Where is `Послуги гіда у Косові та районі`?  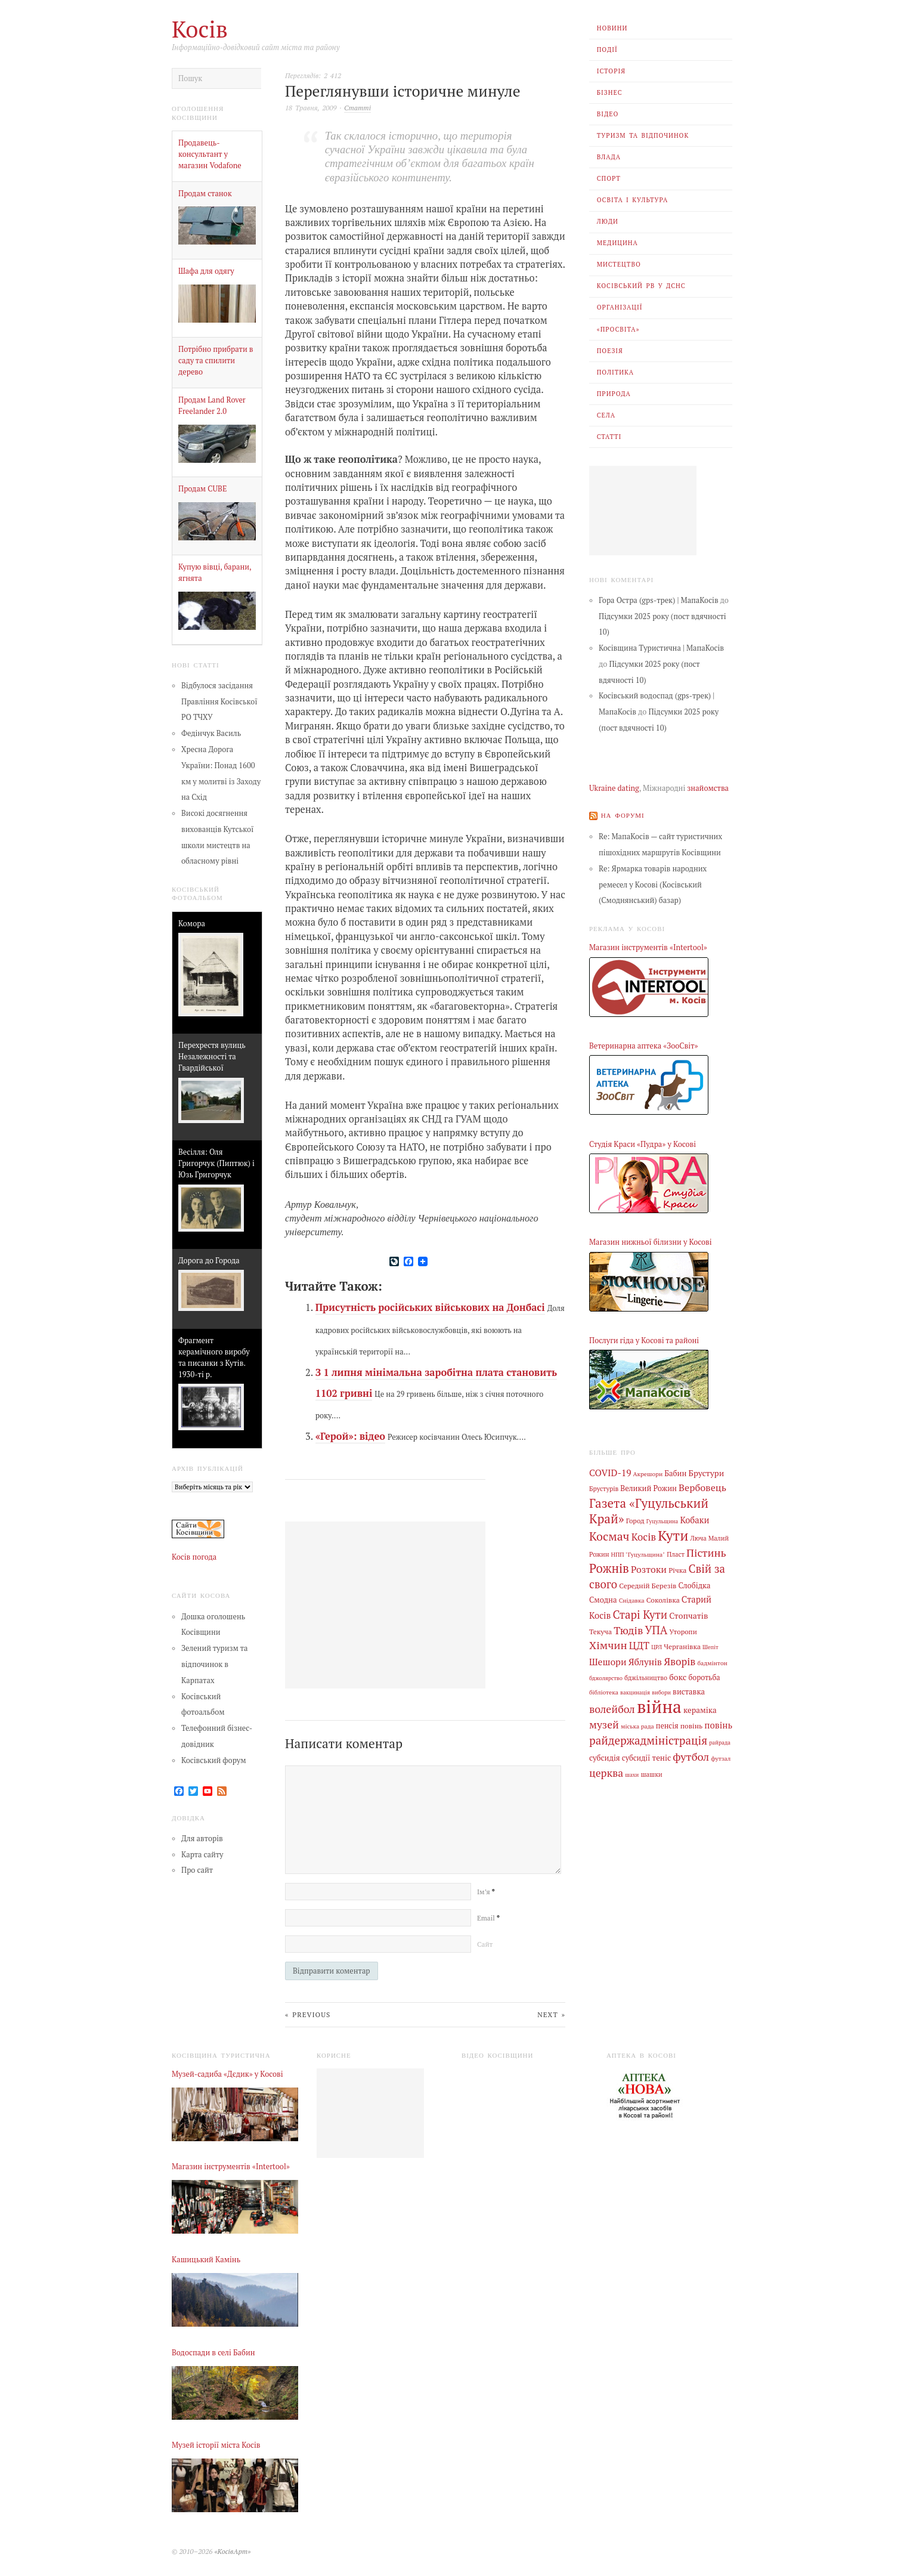 Послуги гіда у Косові та районі is located at coordinates (644, 1340).